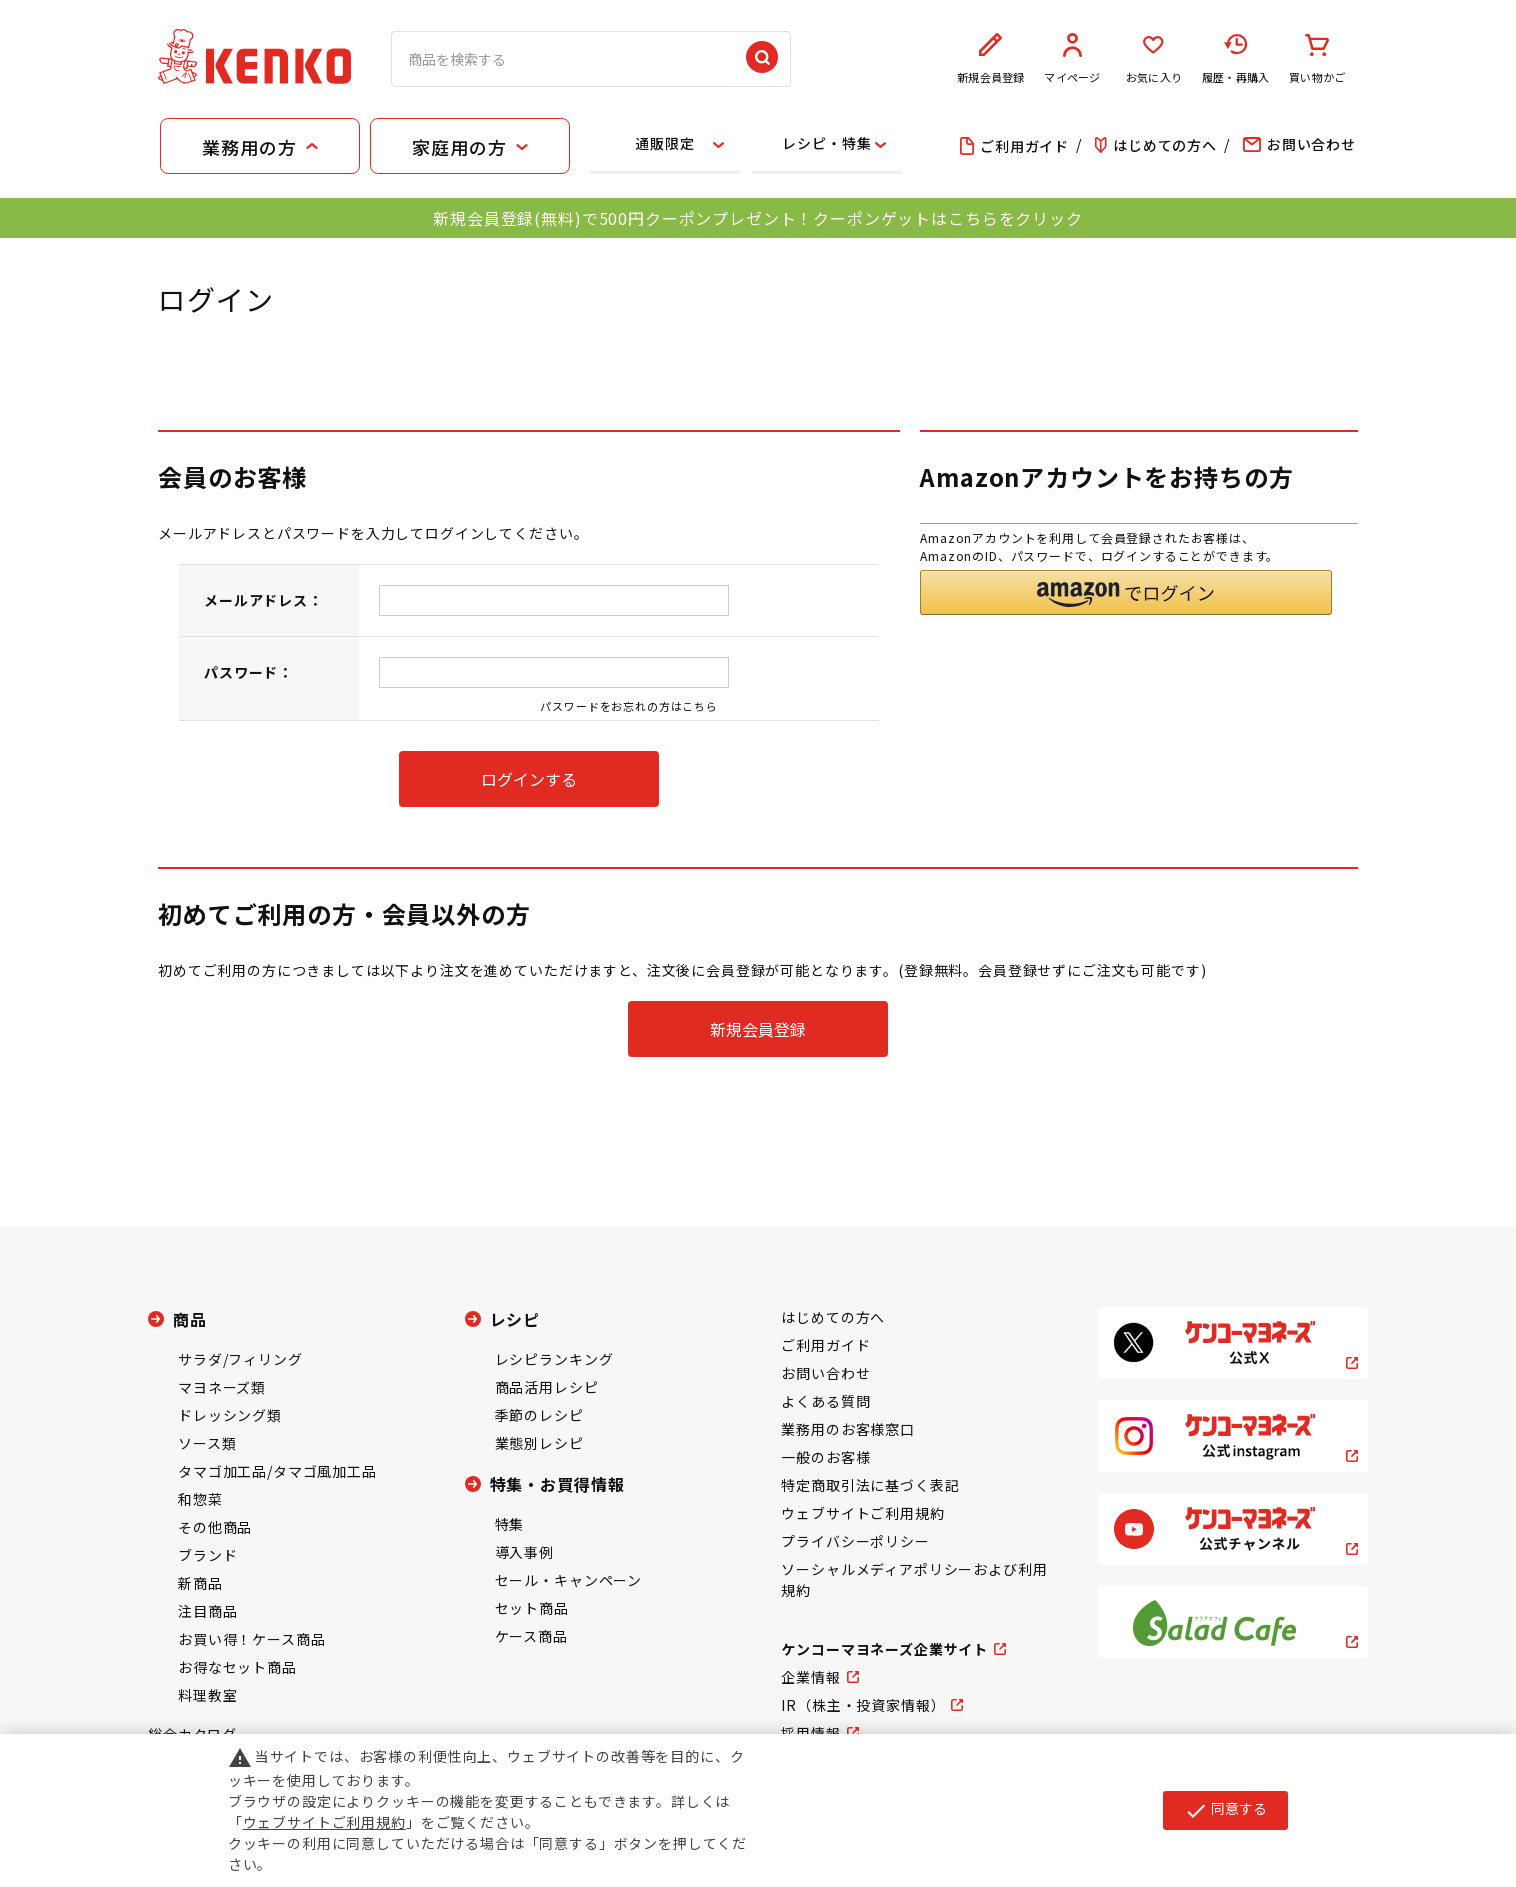 The width and height of the screenshot is (1516, 1887). What do you see at coordinates (826, 143) in the screenshot?
I see `レシピ・特集` at bounding box center [826, 143].